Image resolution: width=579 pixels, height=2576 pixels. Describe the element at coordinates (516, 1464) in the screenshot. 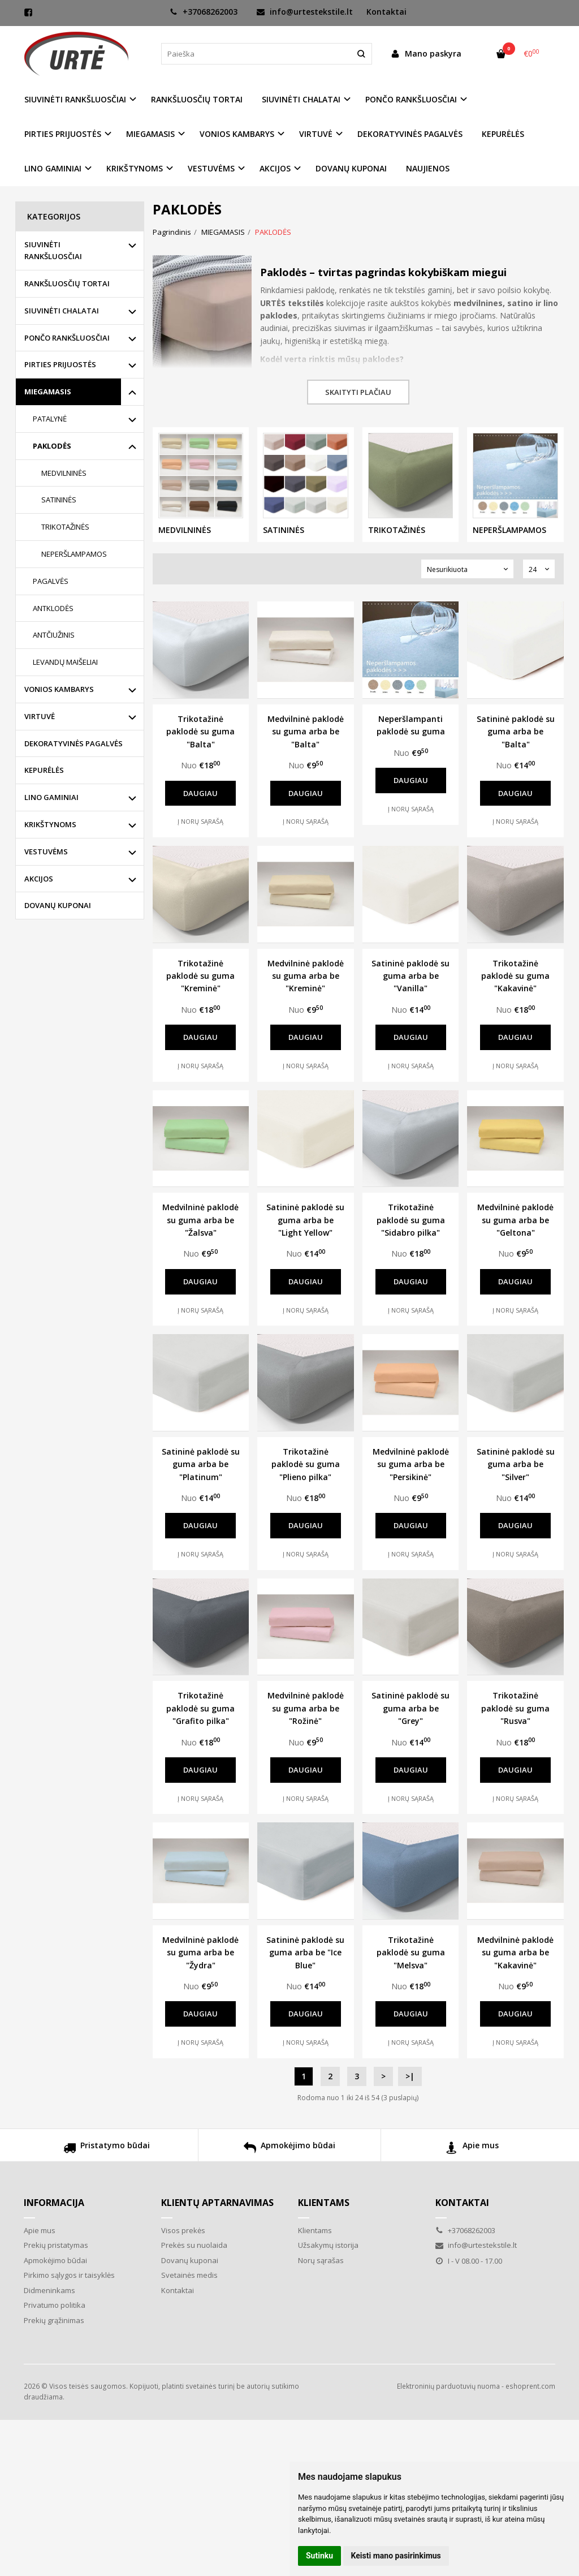

I see `Satininė paklodė su guma arba be "Silver"` at that location.